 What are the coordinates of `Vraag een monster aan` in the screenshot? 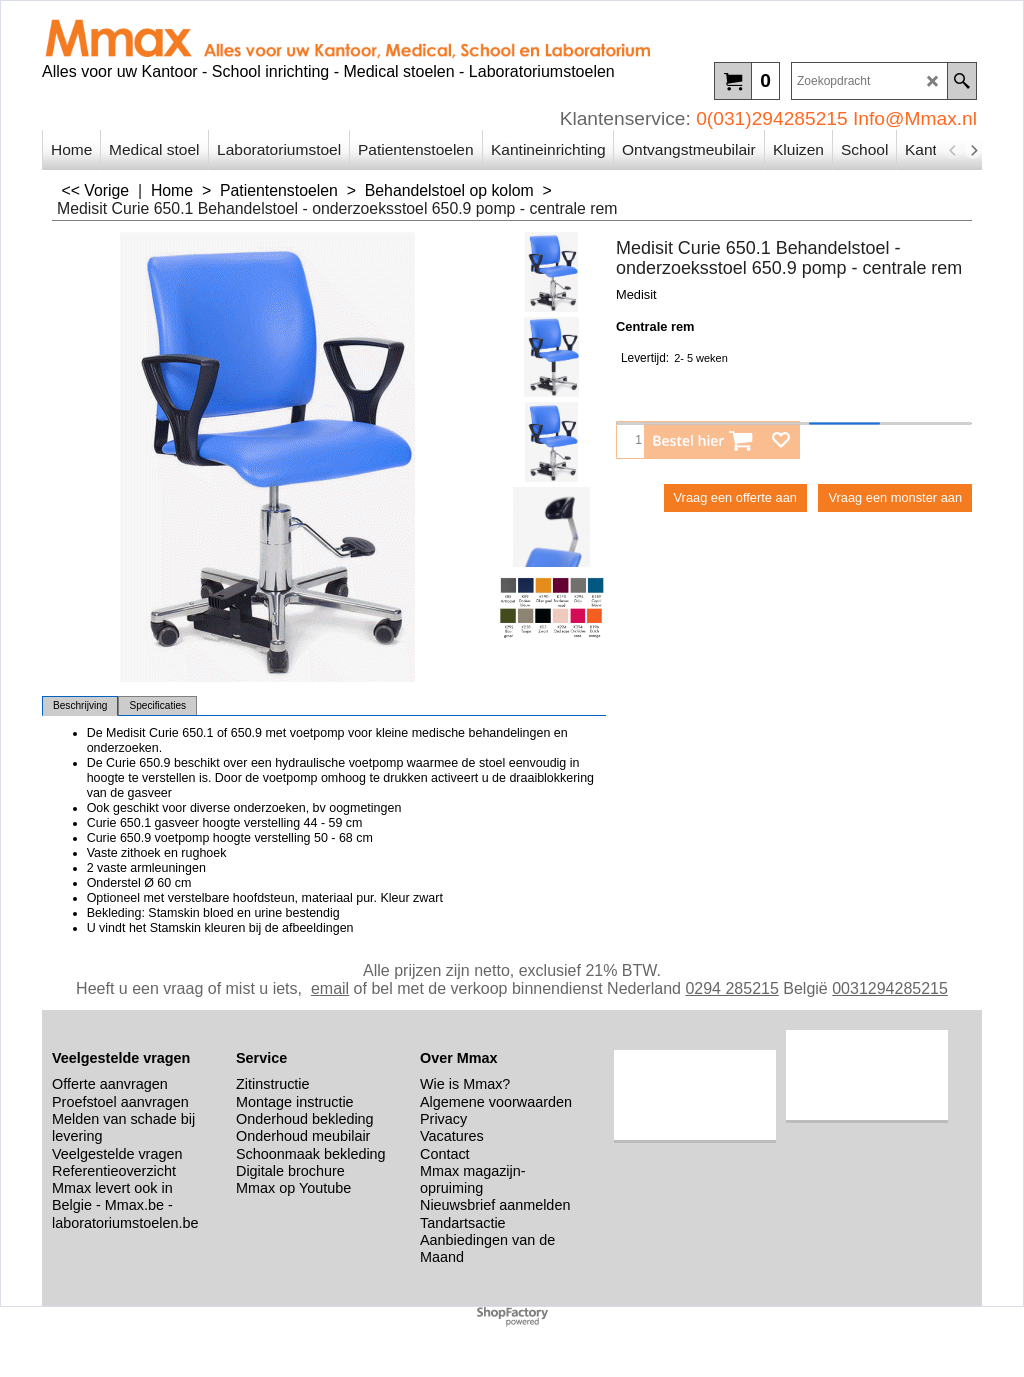 It's located at (895, 497).